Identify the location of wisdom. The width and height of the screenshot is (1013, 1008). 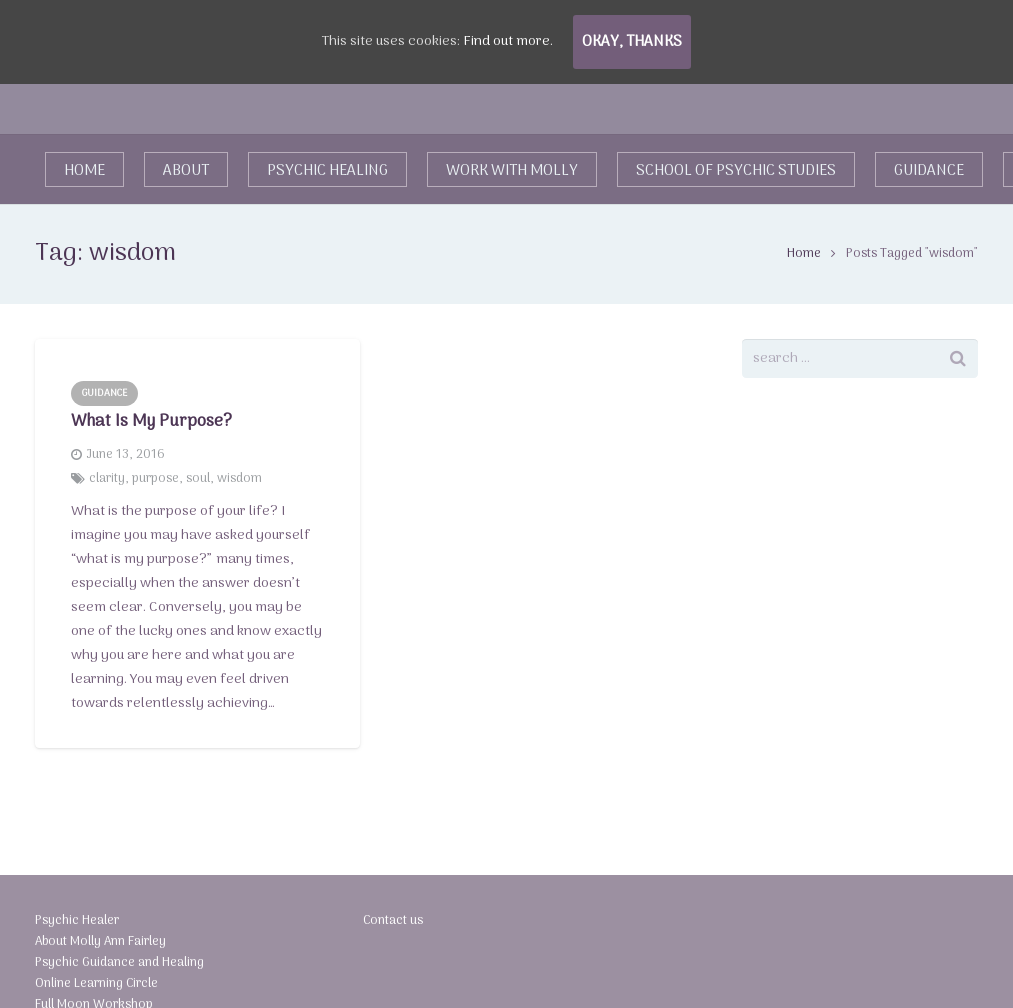
(239, 478).